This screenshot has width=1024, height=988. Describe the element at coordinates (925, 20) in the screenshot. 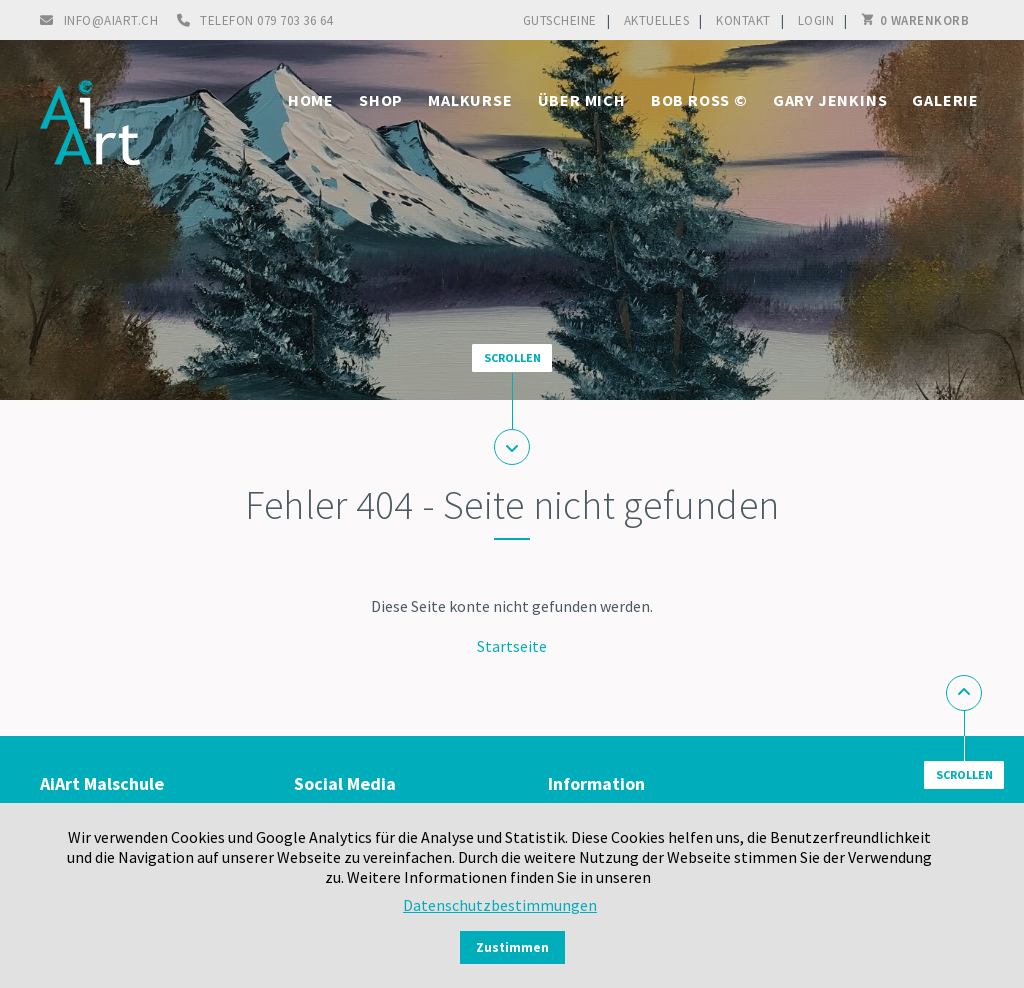

I see `0 Warenkorb` at that location.